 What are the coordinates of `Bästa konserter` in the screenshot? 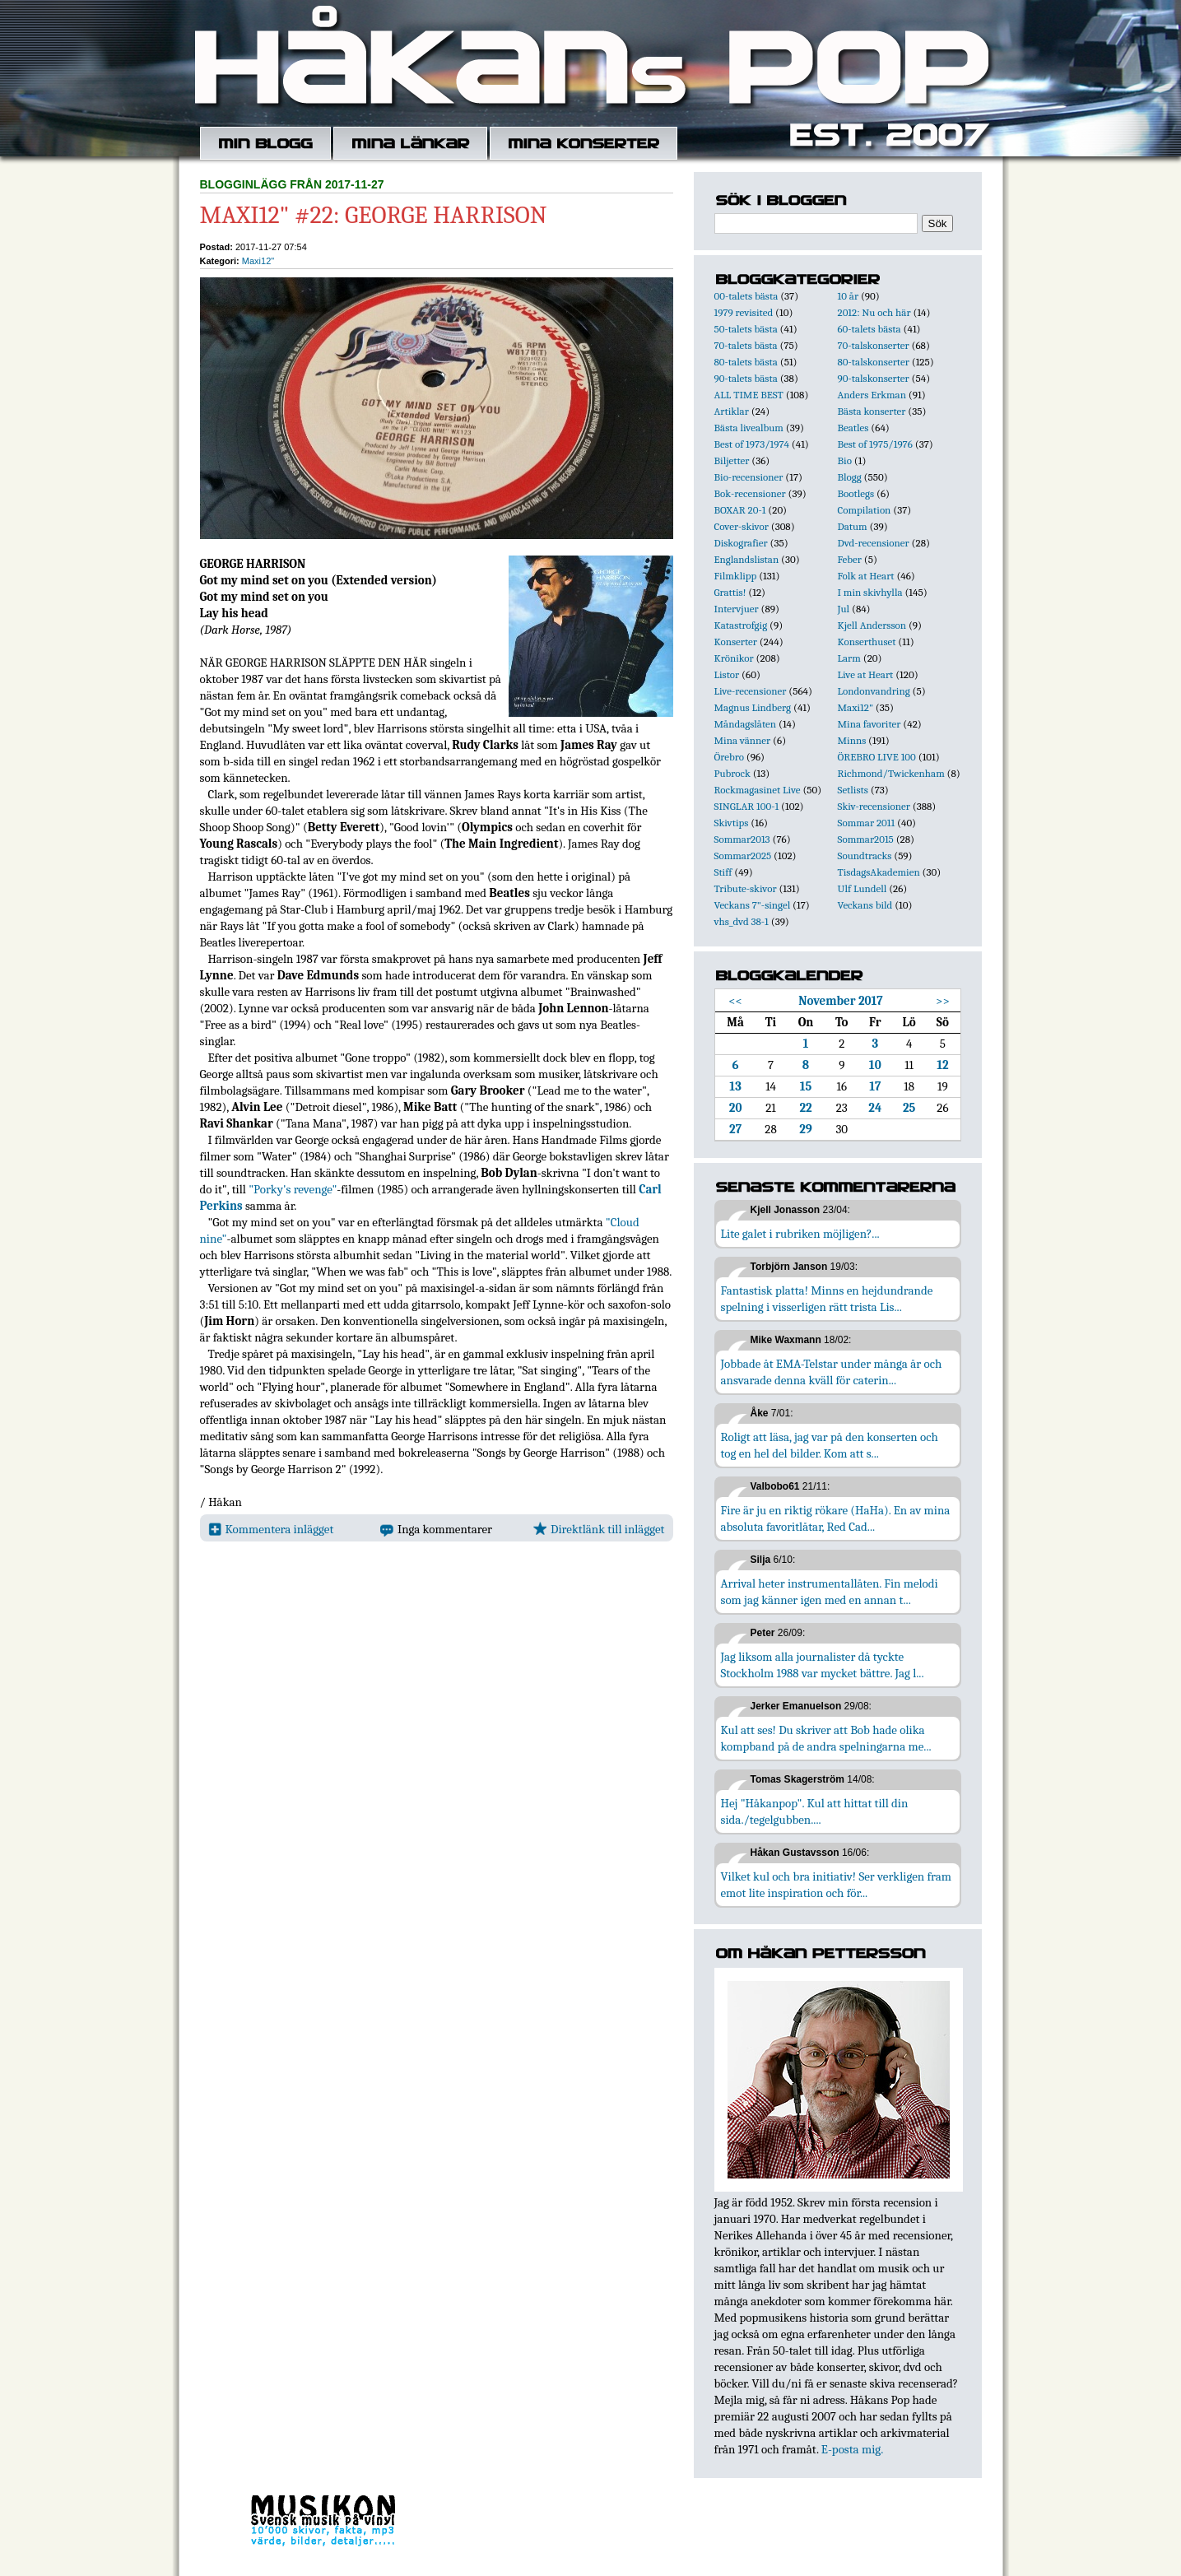 It's located at (872, 411).